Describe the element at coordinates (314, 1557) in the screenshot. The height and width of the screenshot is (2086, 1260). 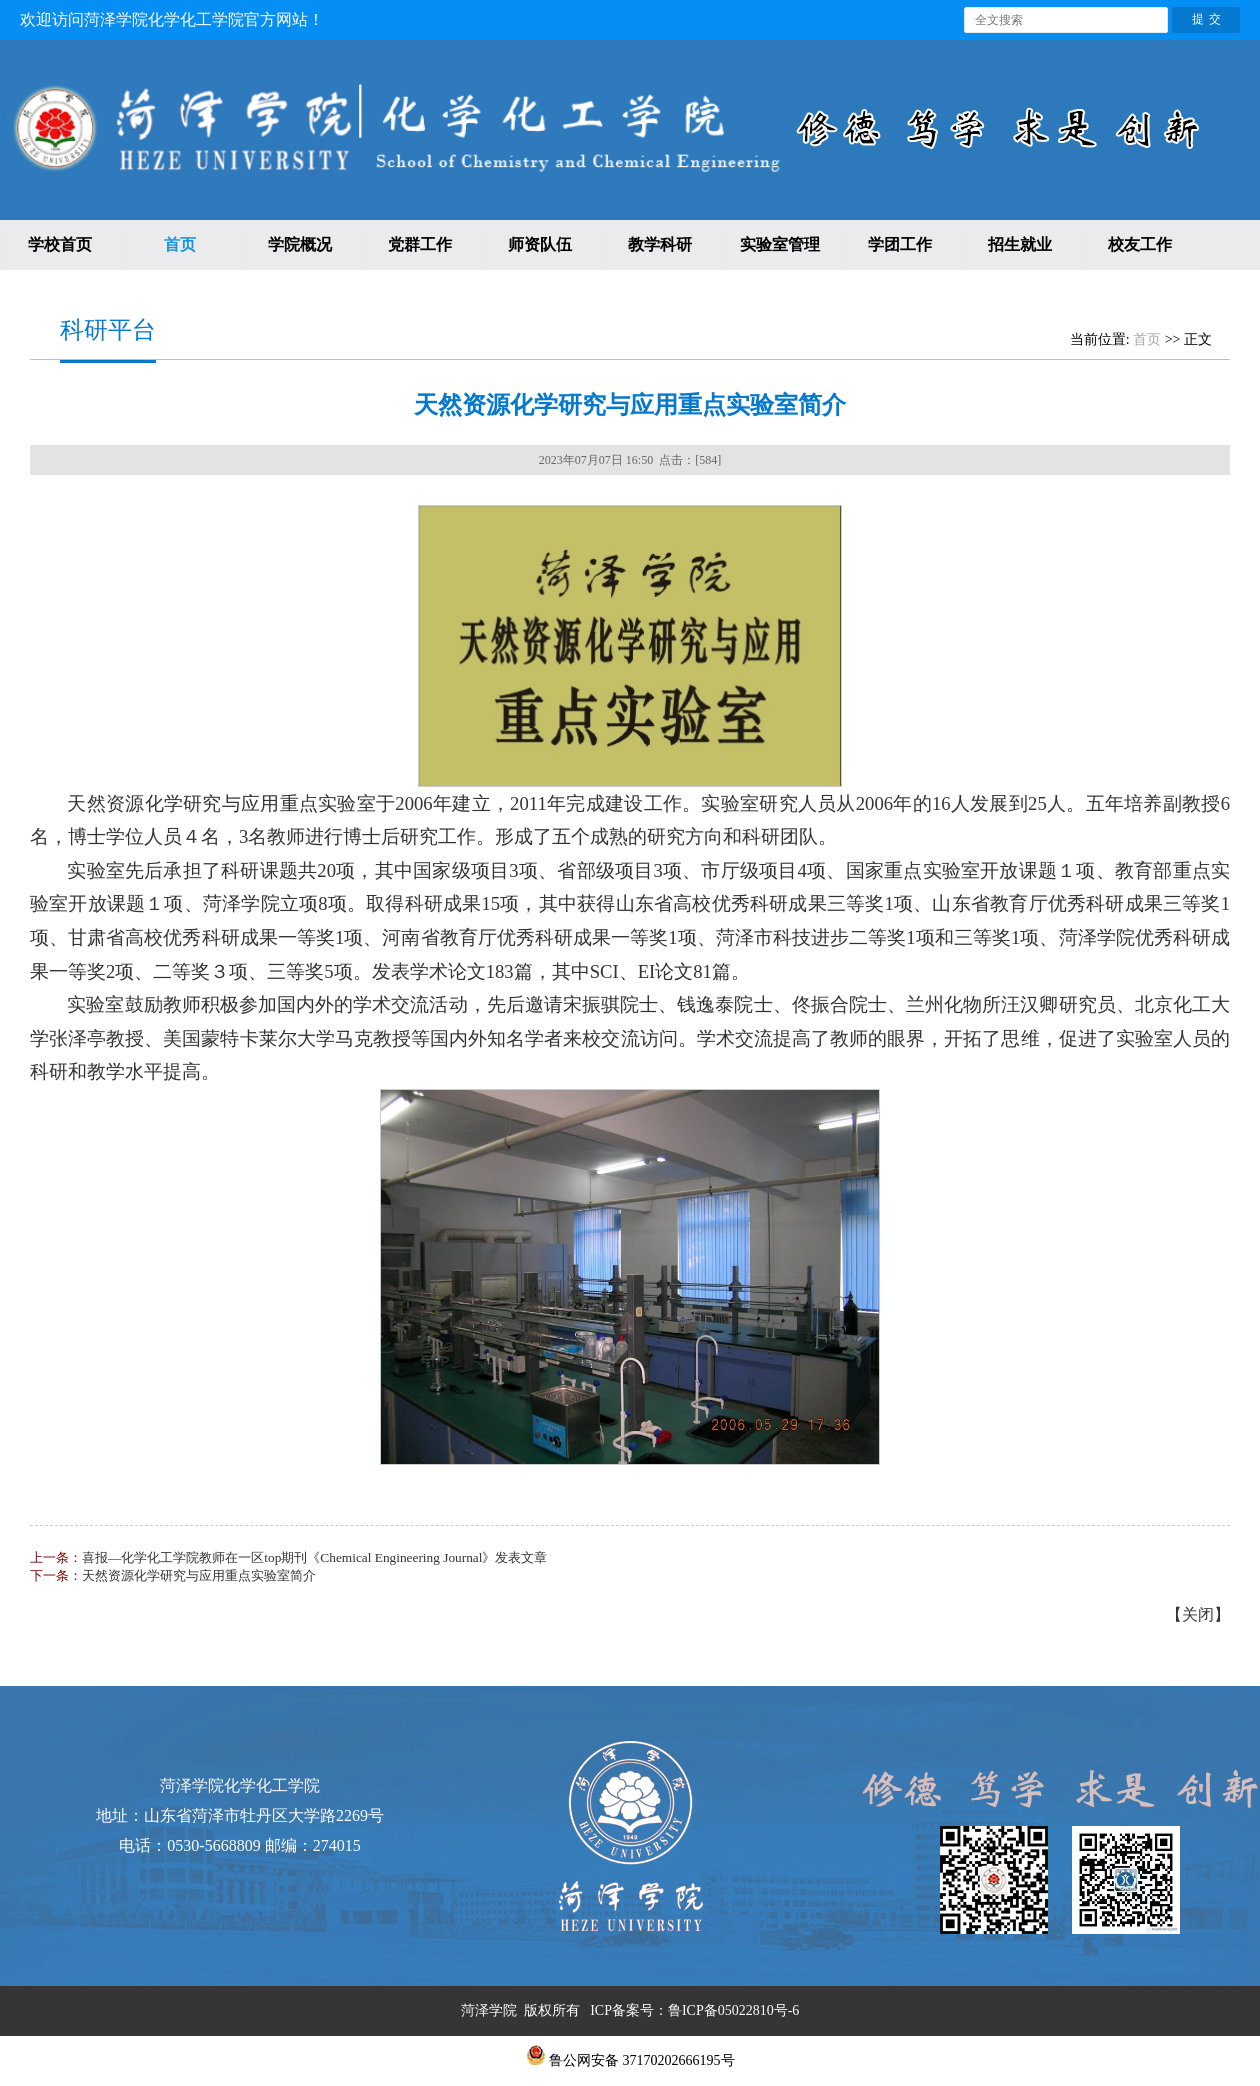
I see `喜报—化学化工学院教师在一区top期刊《Chemical Engineering Journal》发表文章` at that location.